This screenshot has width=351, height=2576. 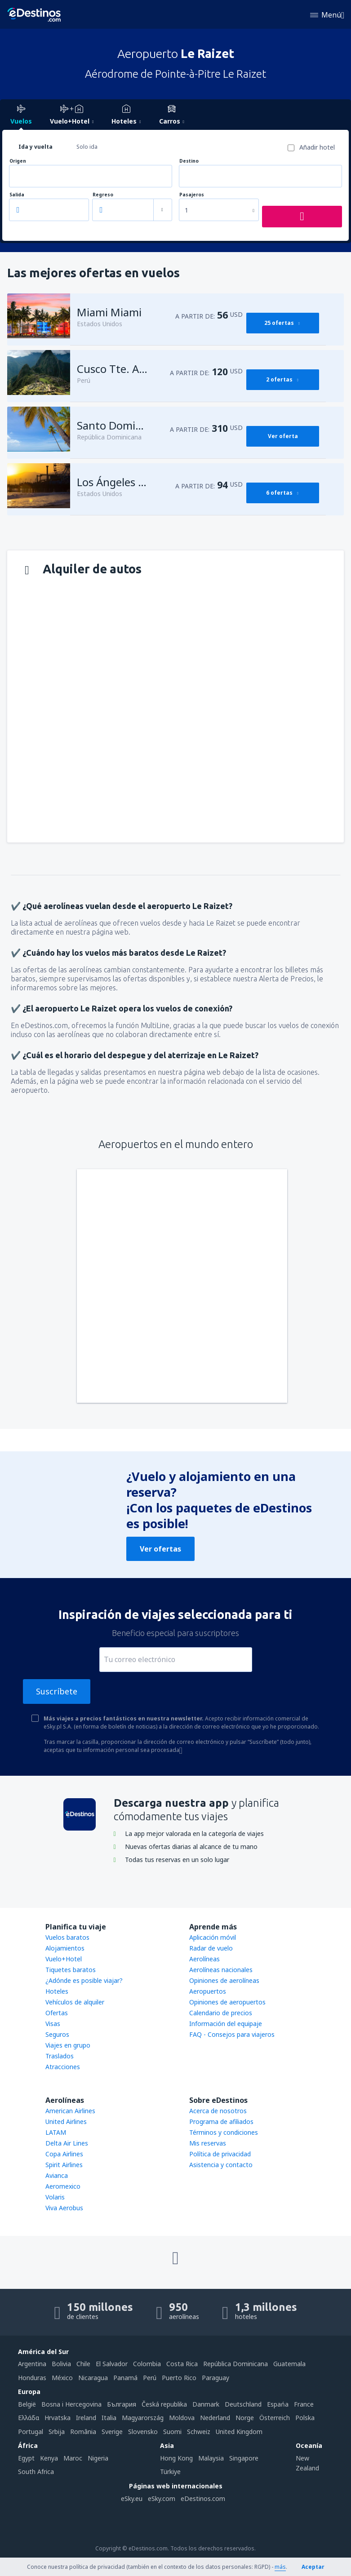 What do you see at coordinates (55, 2197) in the screenshot?
I see `Volaris` at bounding box center [55, 2197].